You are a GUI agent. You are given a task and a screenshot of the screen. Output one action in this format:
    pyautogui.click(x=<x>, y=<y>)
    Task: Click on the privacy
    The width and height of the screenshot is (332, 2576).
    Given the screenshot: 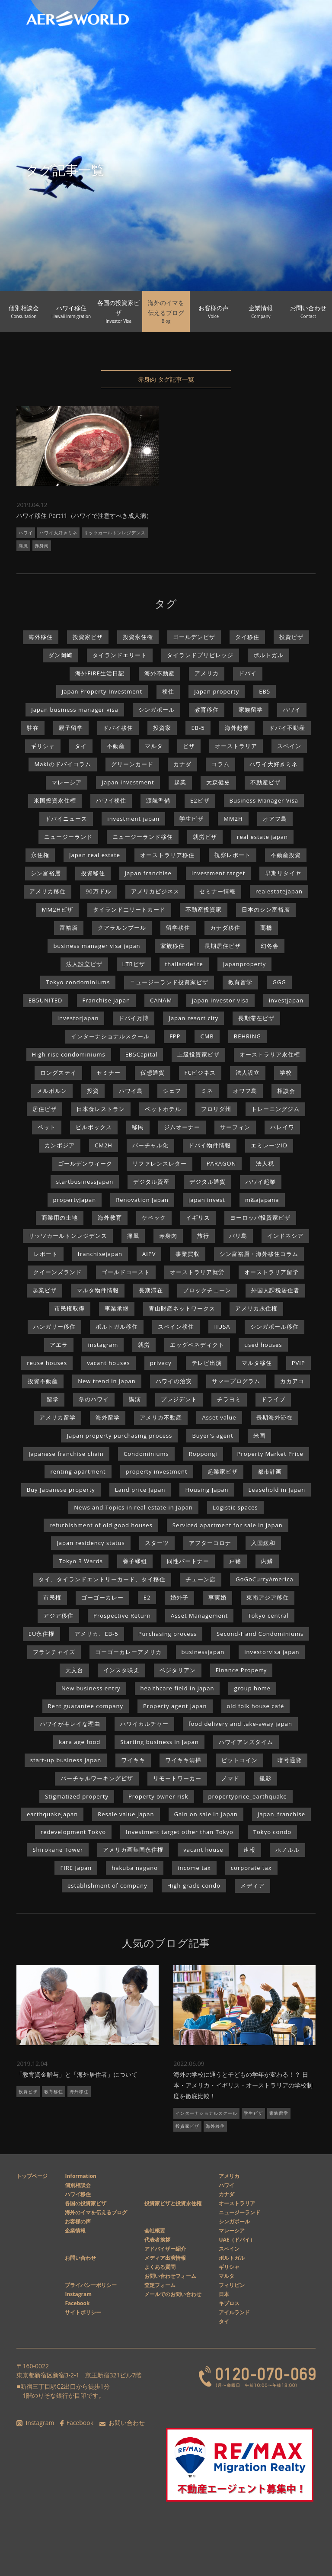 What is the action you would take?
    pyautogui.click(x=161, y=1363)
    